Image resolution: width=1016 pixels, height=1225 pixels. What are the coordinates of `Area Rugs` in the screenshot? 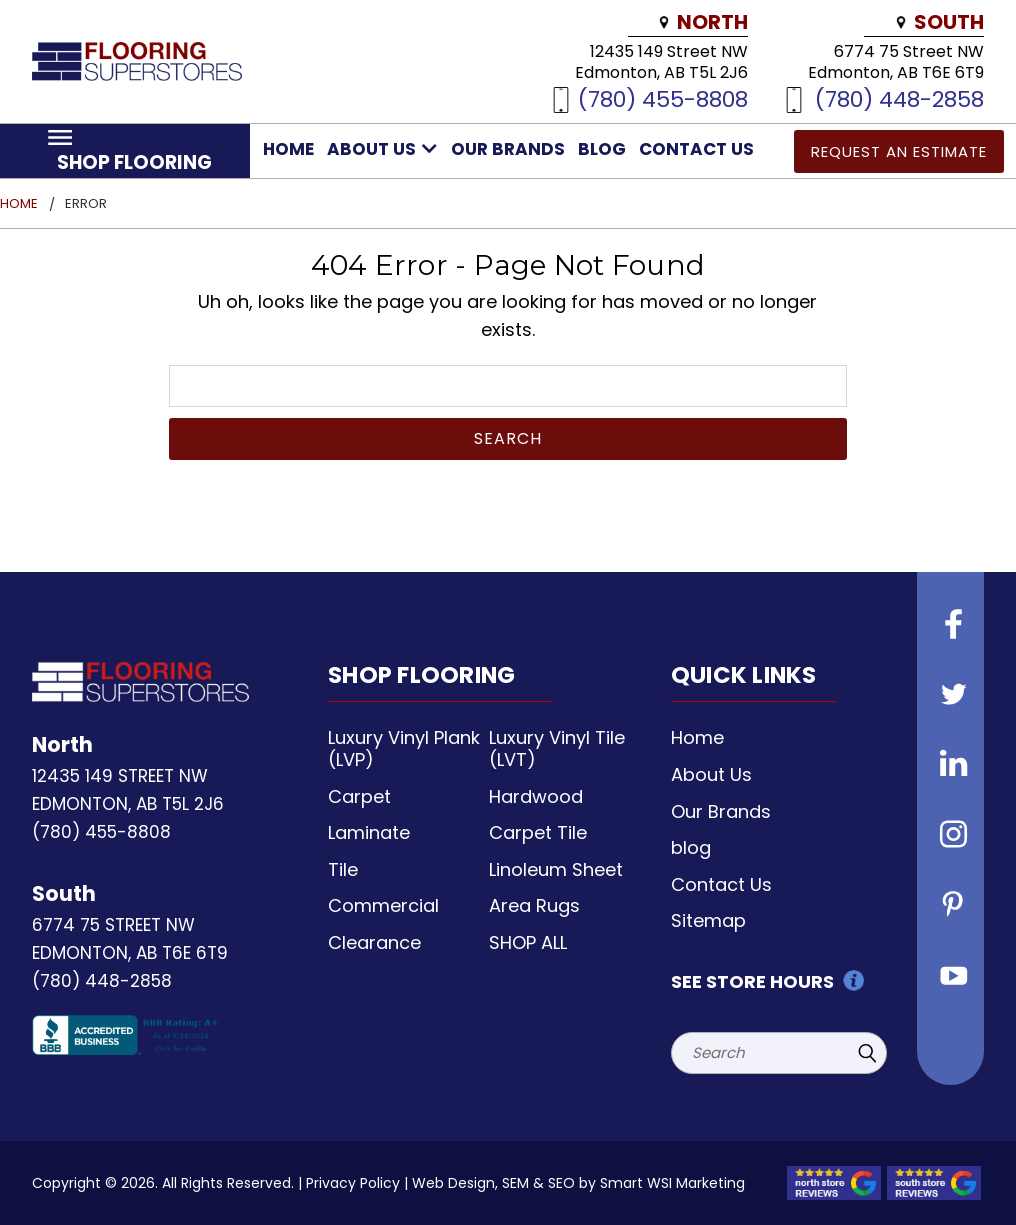 It's located at (534, 905).